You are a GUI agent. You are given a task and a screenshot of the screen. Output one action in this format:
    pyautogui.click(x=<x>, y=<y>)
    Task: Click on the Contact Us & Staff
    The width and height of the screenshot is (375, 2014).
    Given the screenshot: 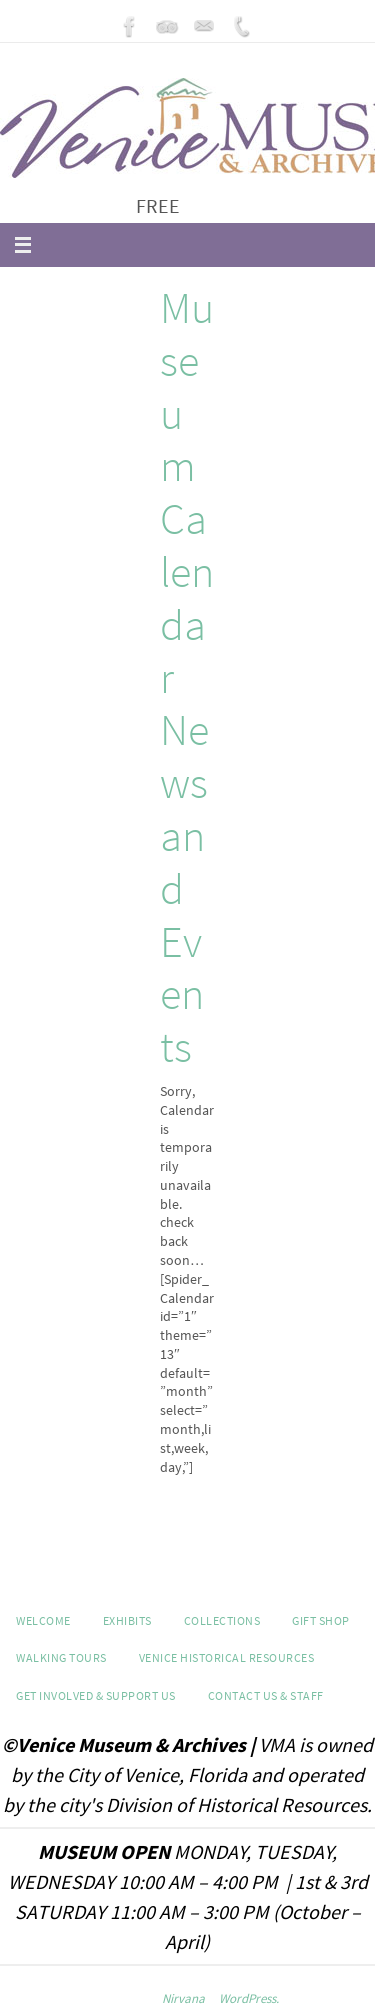 What is the action you would take?
    pyautogui.click(x=266, y=1695)
    